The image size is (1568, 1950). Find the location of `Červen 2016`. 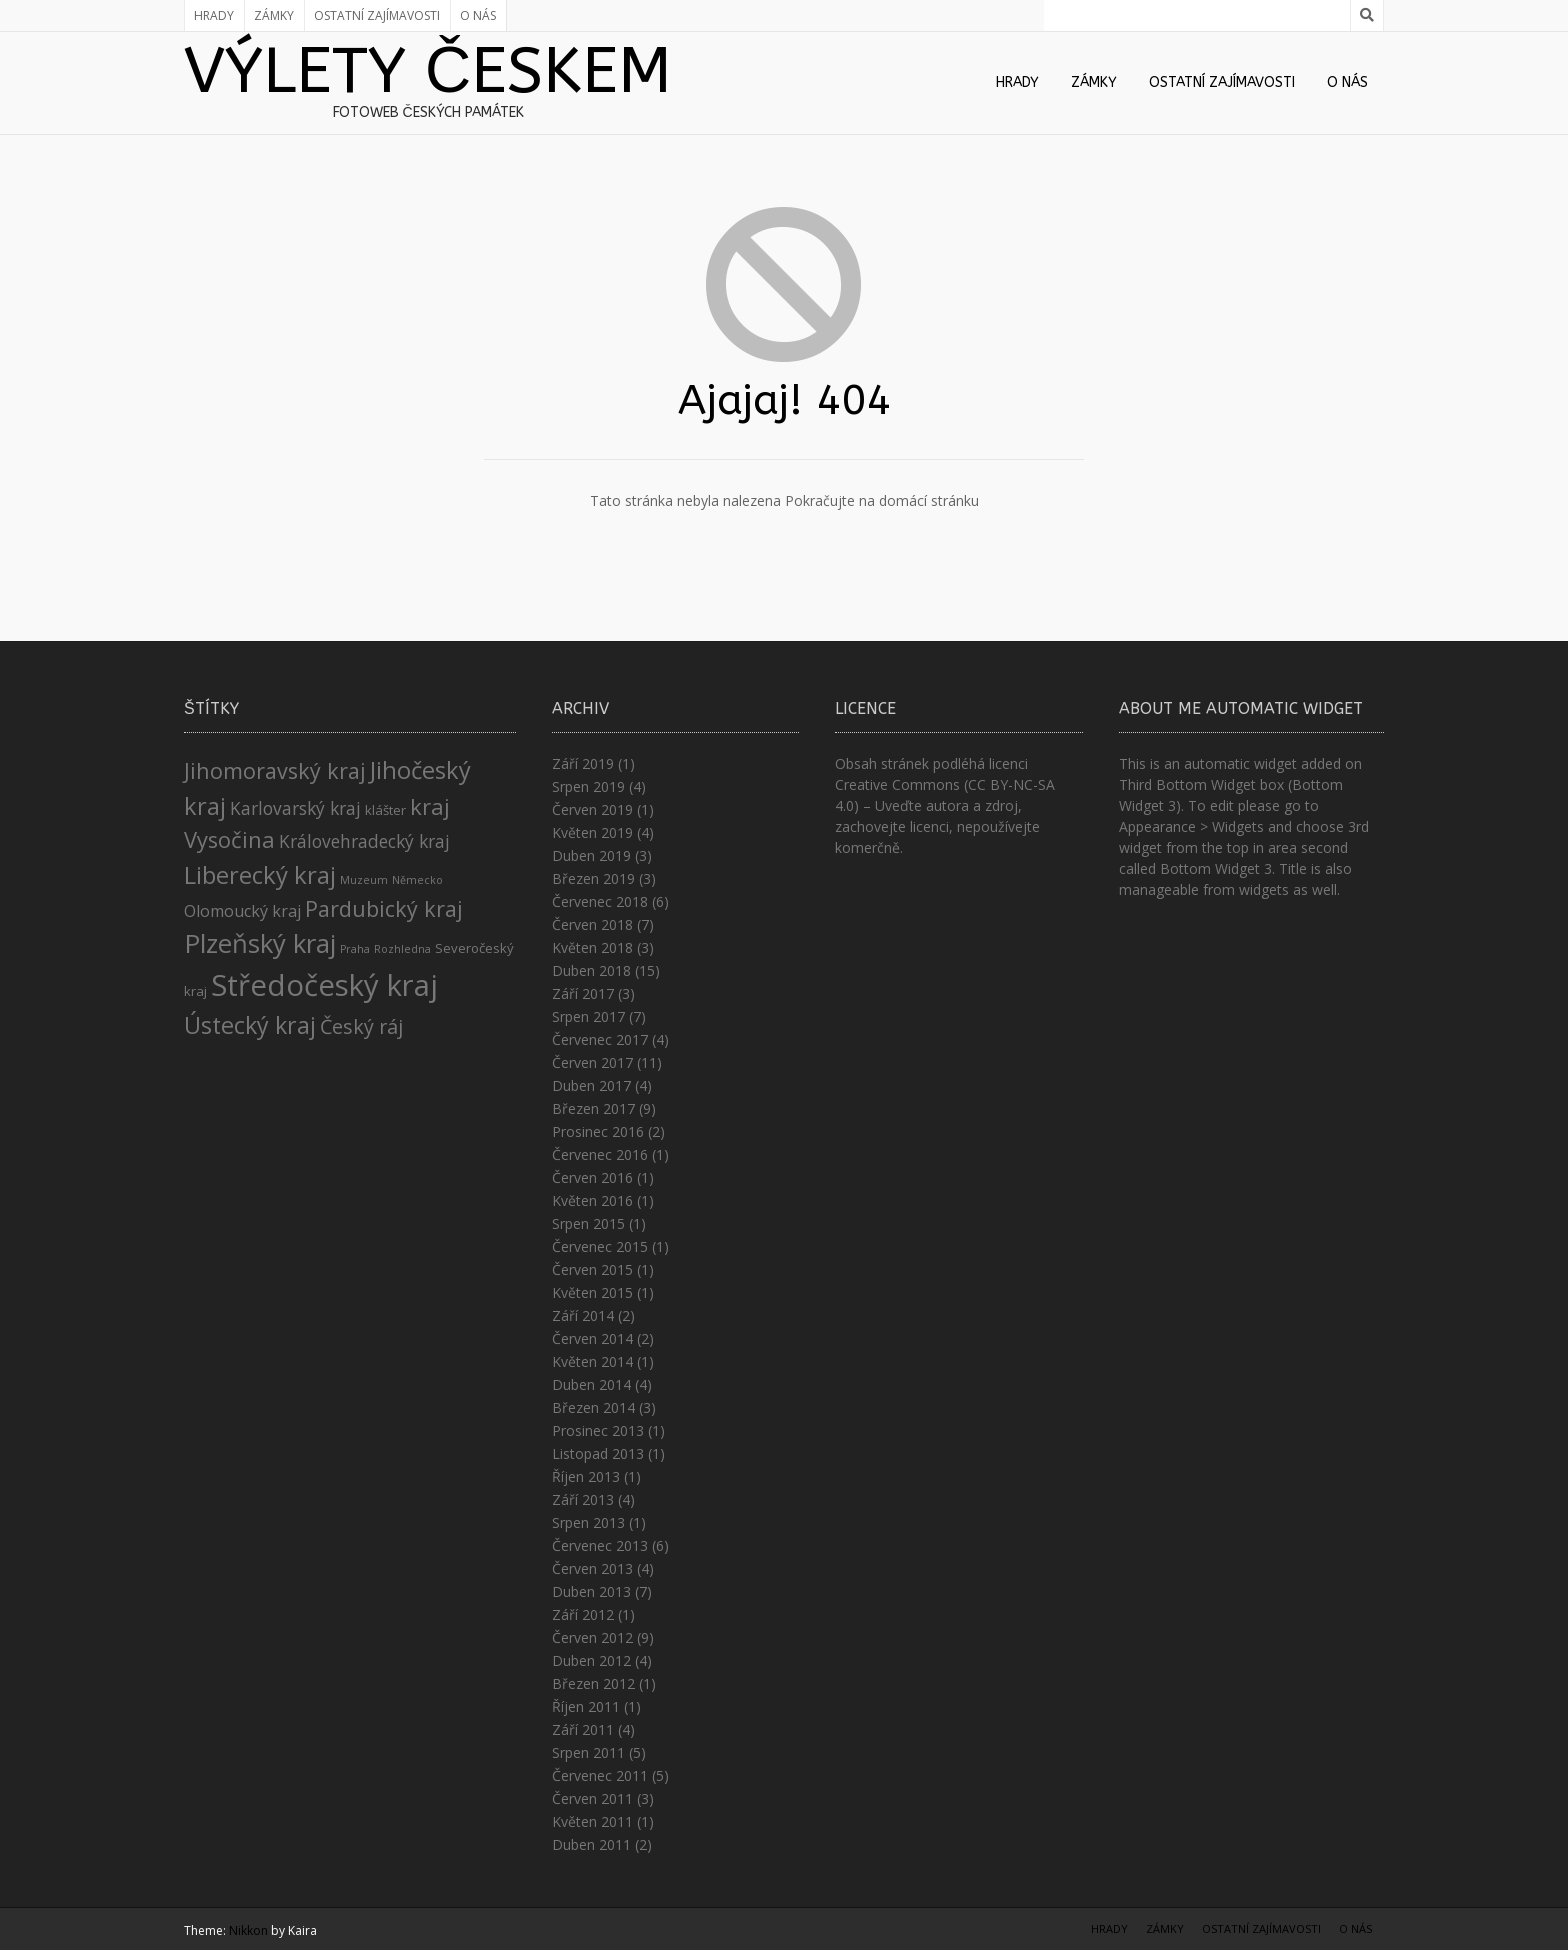

Červen 2016 is located at coordinates (592, 1177).